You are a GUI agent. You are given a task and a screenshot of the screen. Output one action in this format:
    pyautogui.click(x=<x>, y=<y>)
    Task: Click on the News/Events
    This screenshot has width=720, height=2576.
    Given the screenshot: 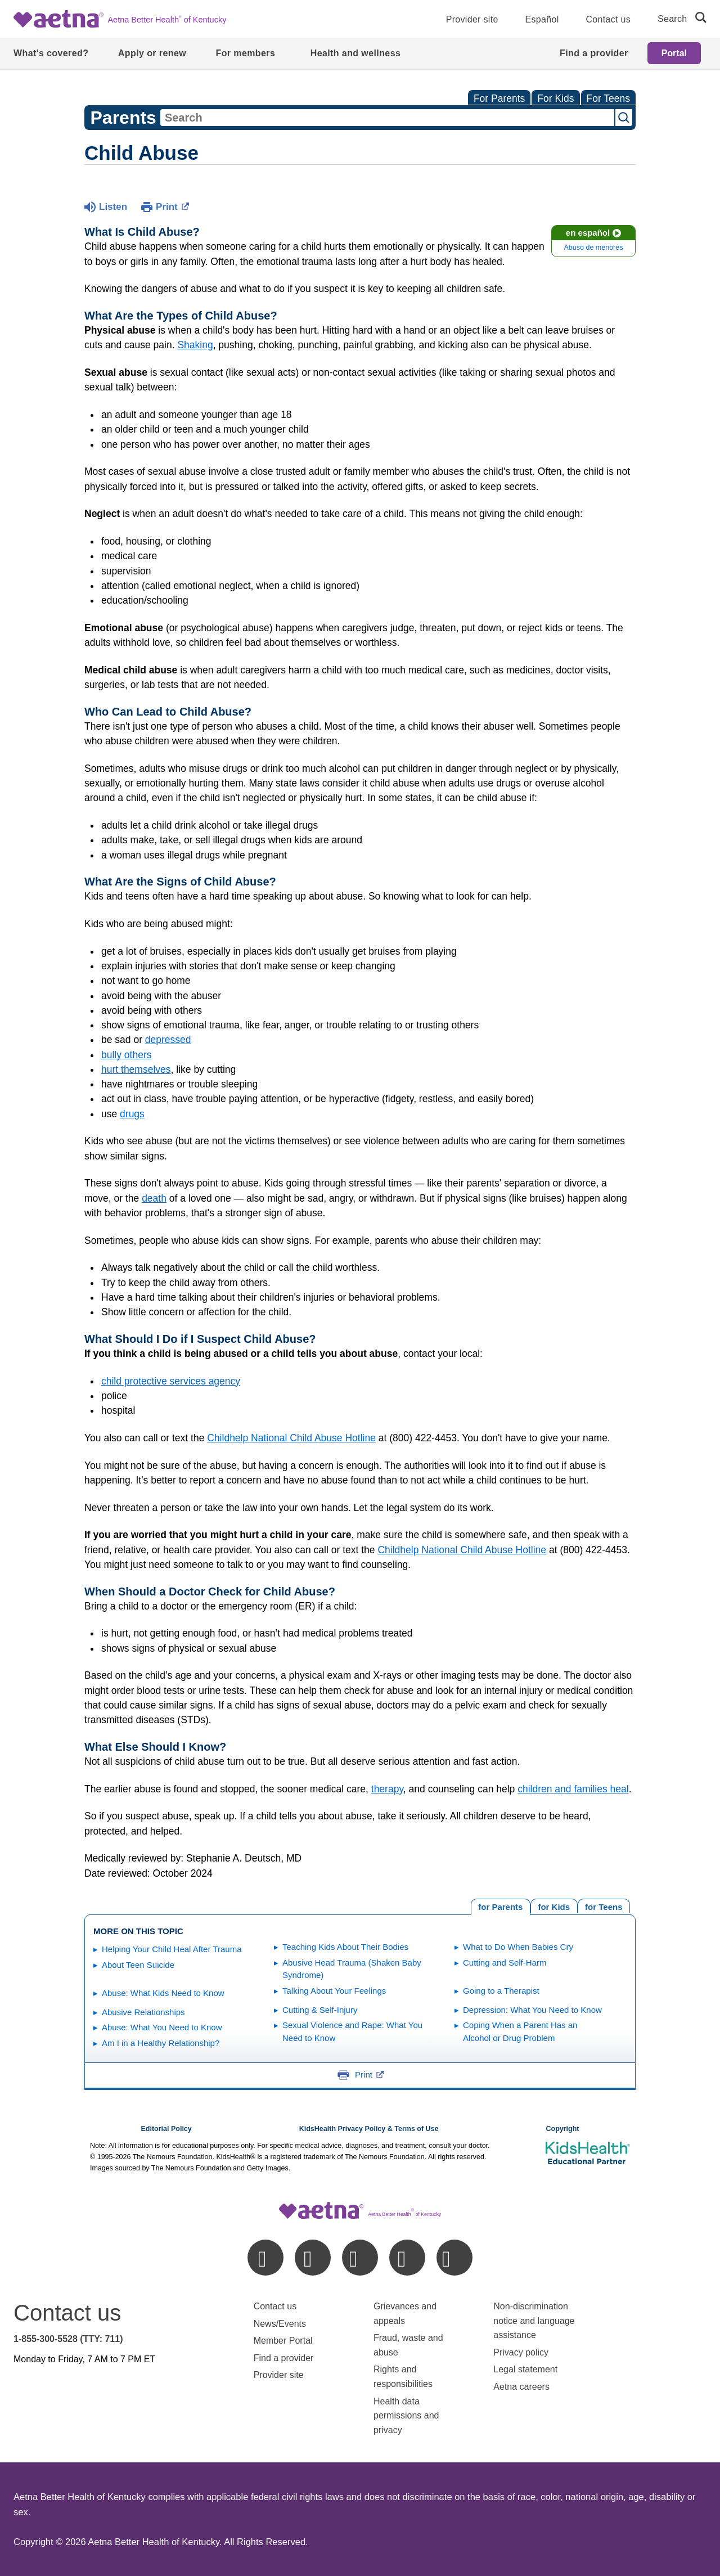 What is the action you would take?
    pyautogui.click(x=280, y=2323)
    